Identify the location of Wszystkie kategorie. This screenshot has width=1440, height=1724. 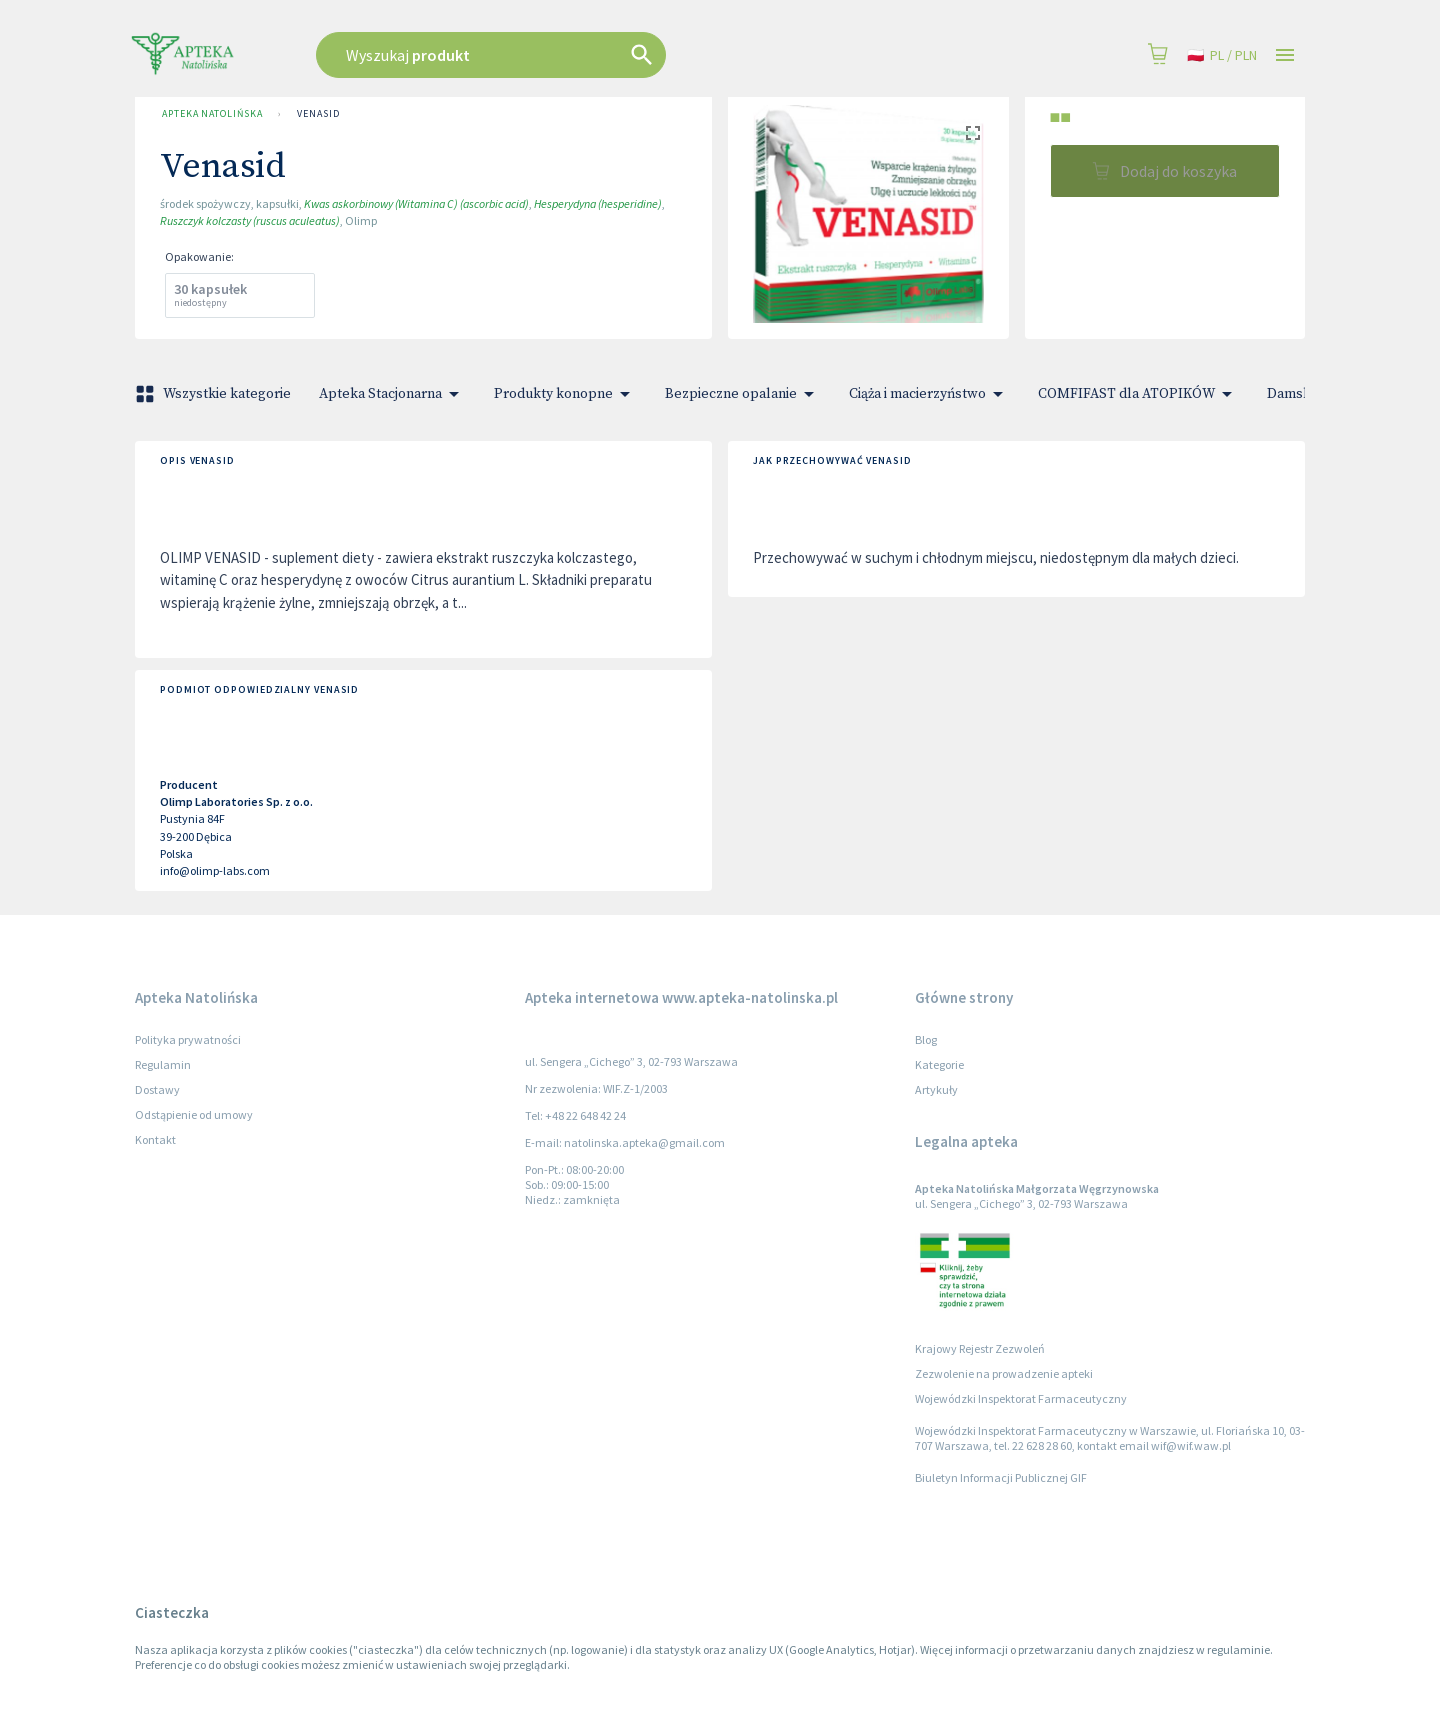
(215, 394).